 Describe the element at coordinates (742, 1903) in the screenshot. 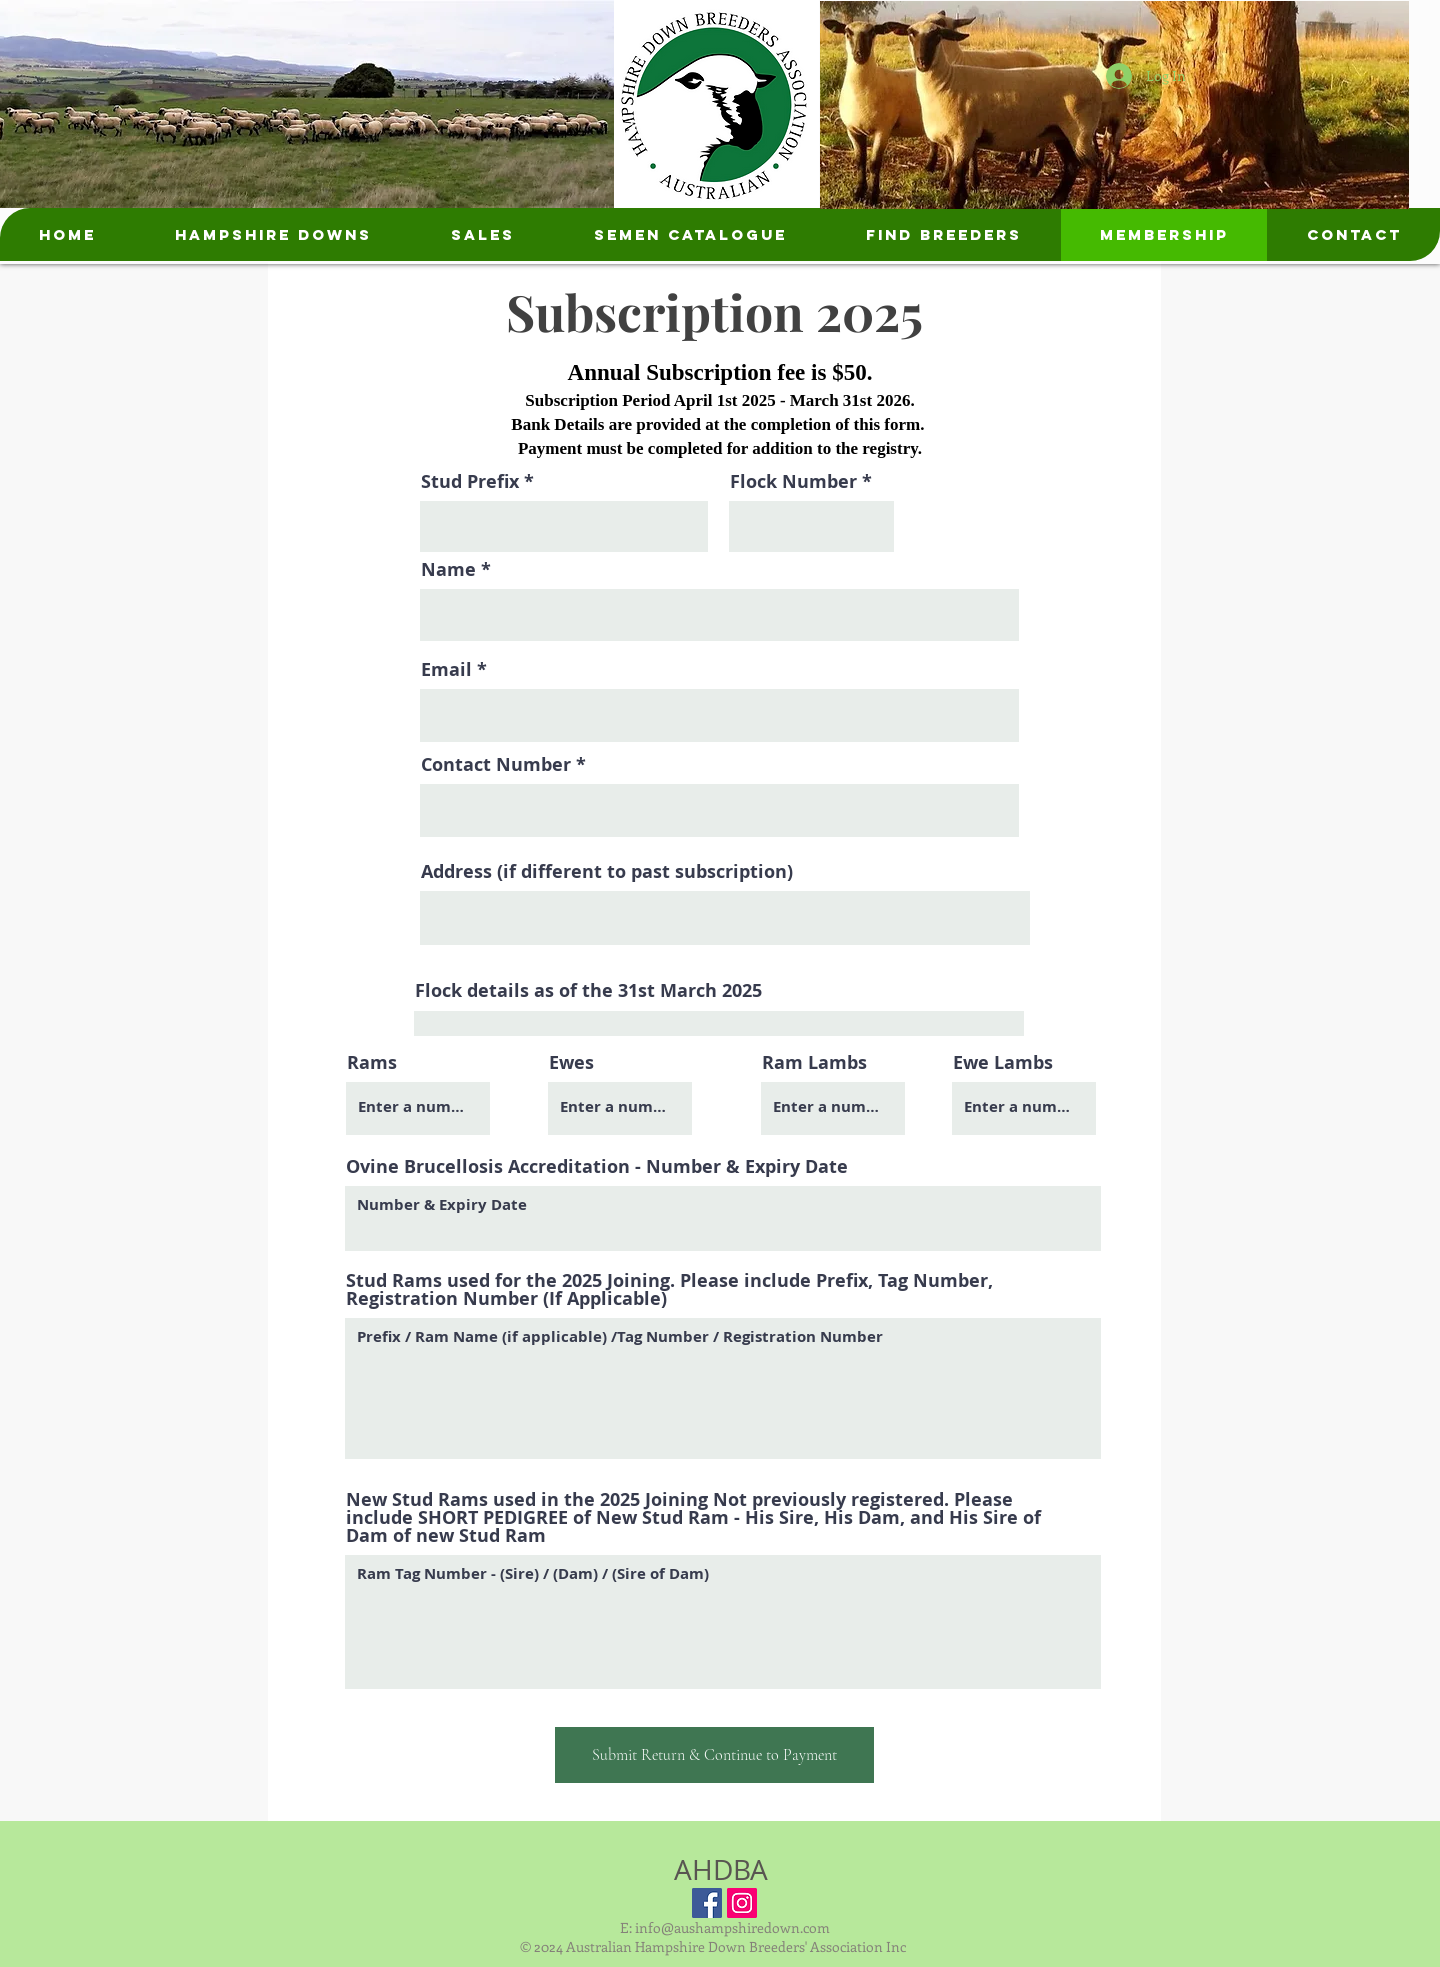

I see `[Instagram Social Icon]` at that location.